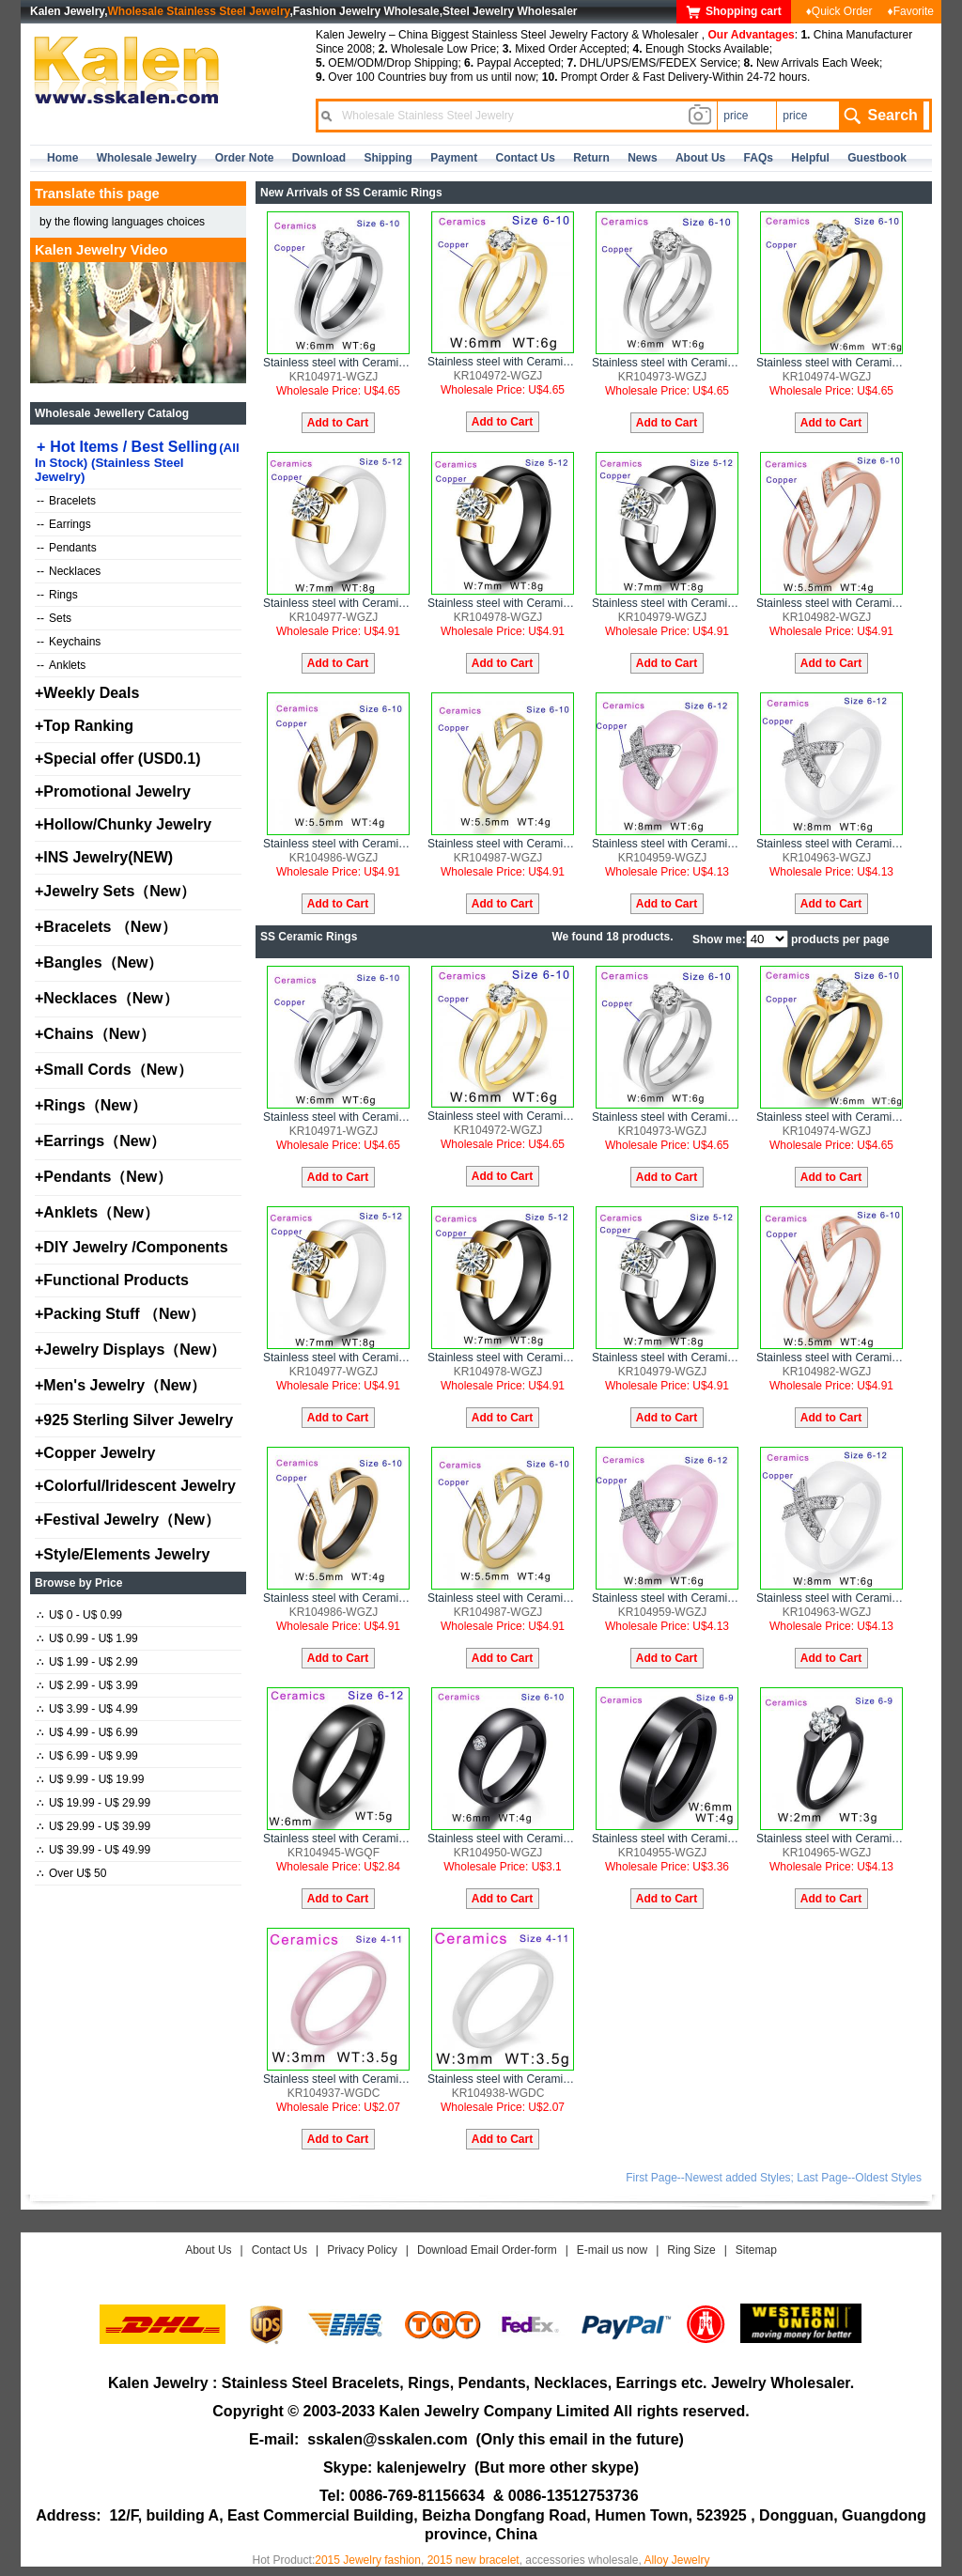 This screenshot has width=962, height=2576. I want to click on Alloy Jewelry, so click(676, 2560).